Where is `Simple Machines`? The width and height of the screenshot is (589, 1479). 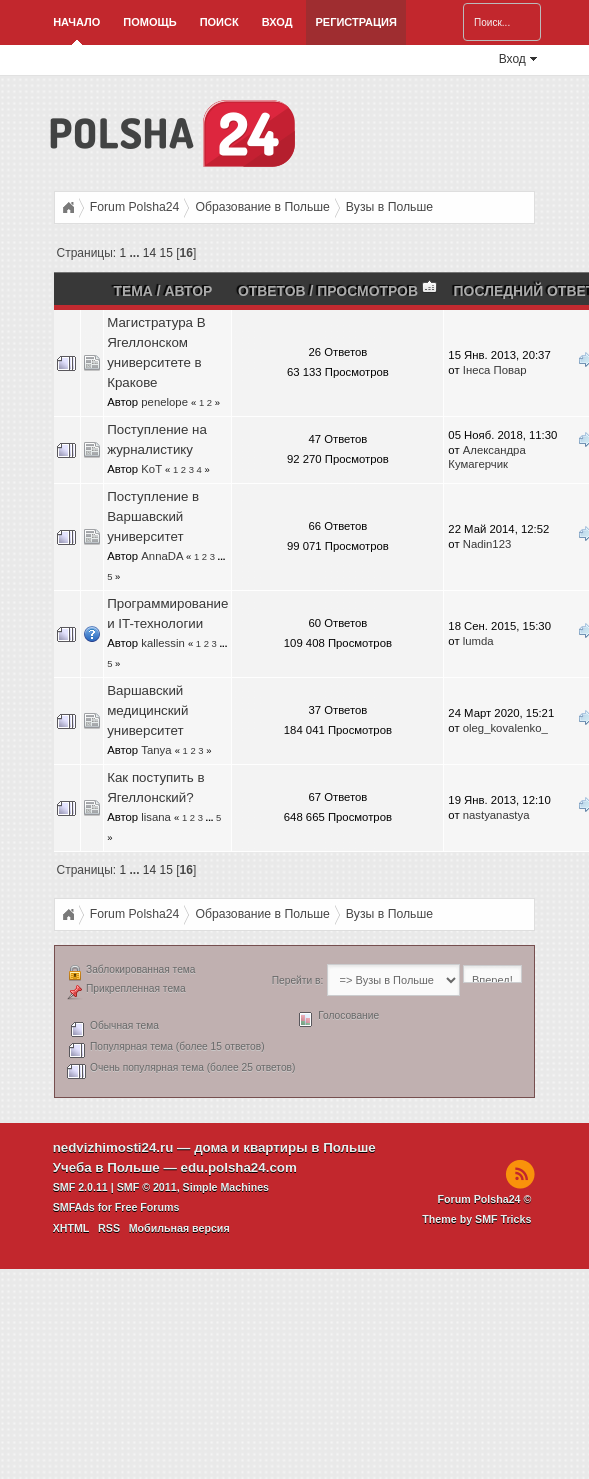 Simple Machines is located at coordinates (226, 1187).